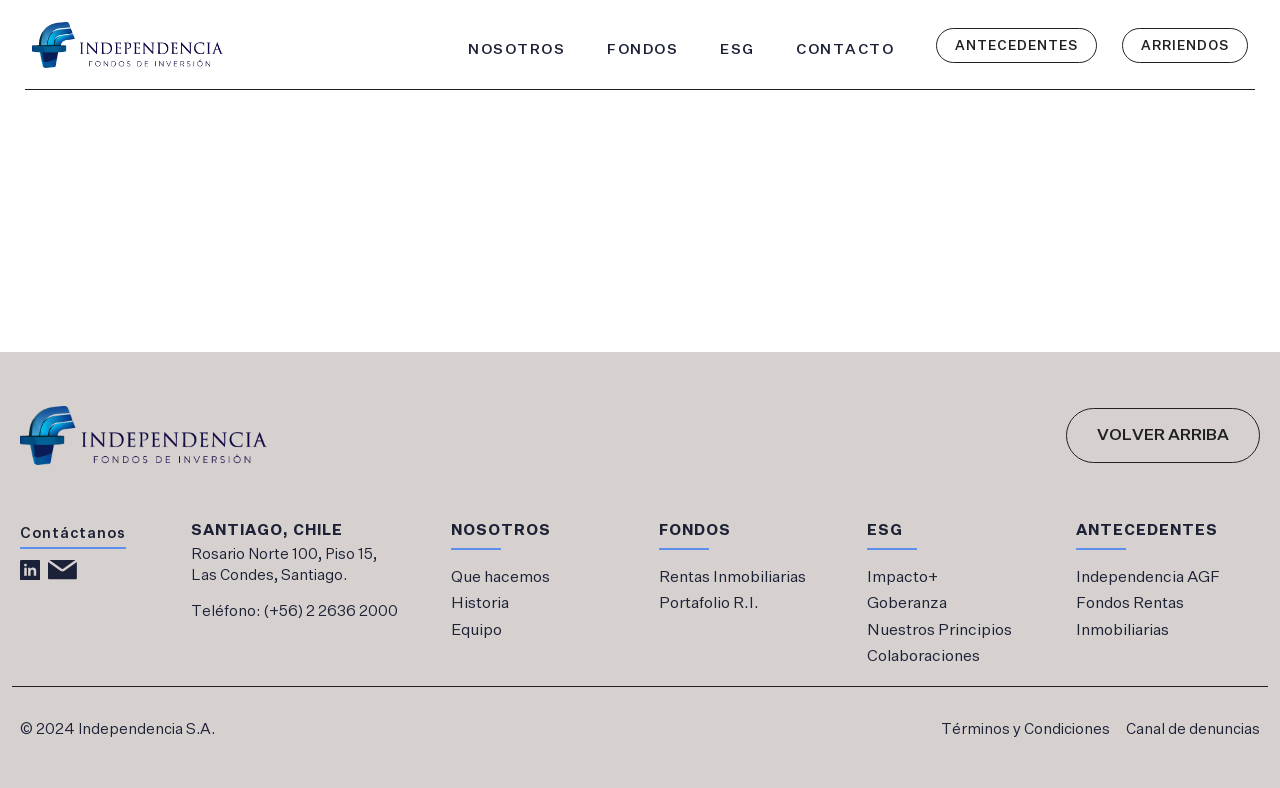  Describe the element at coordinates (330, 611) in the screenshot. I see `(+56) 2 2636 2000` at that location.